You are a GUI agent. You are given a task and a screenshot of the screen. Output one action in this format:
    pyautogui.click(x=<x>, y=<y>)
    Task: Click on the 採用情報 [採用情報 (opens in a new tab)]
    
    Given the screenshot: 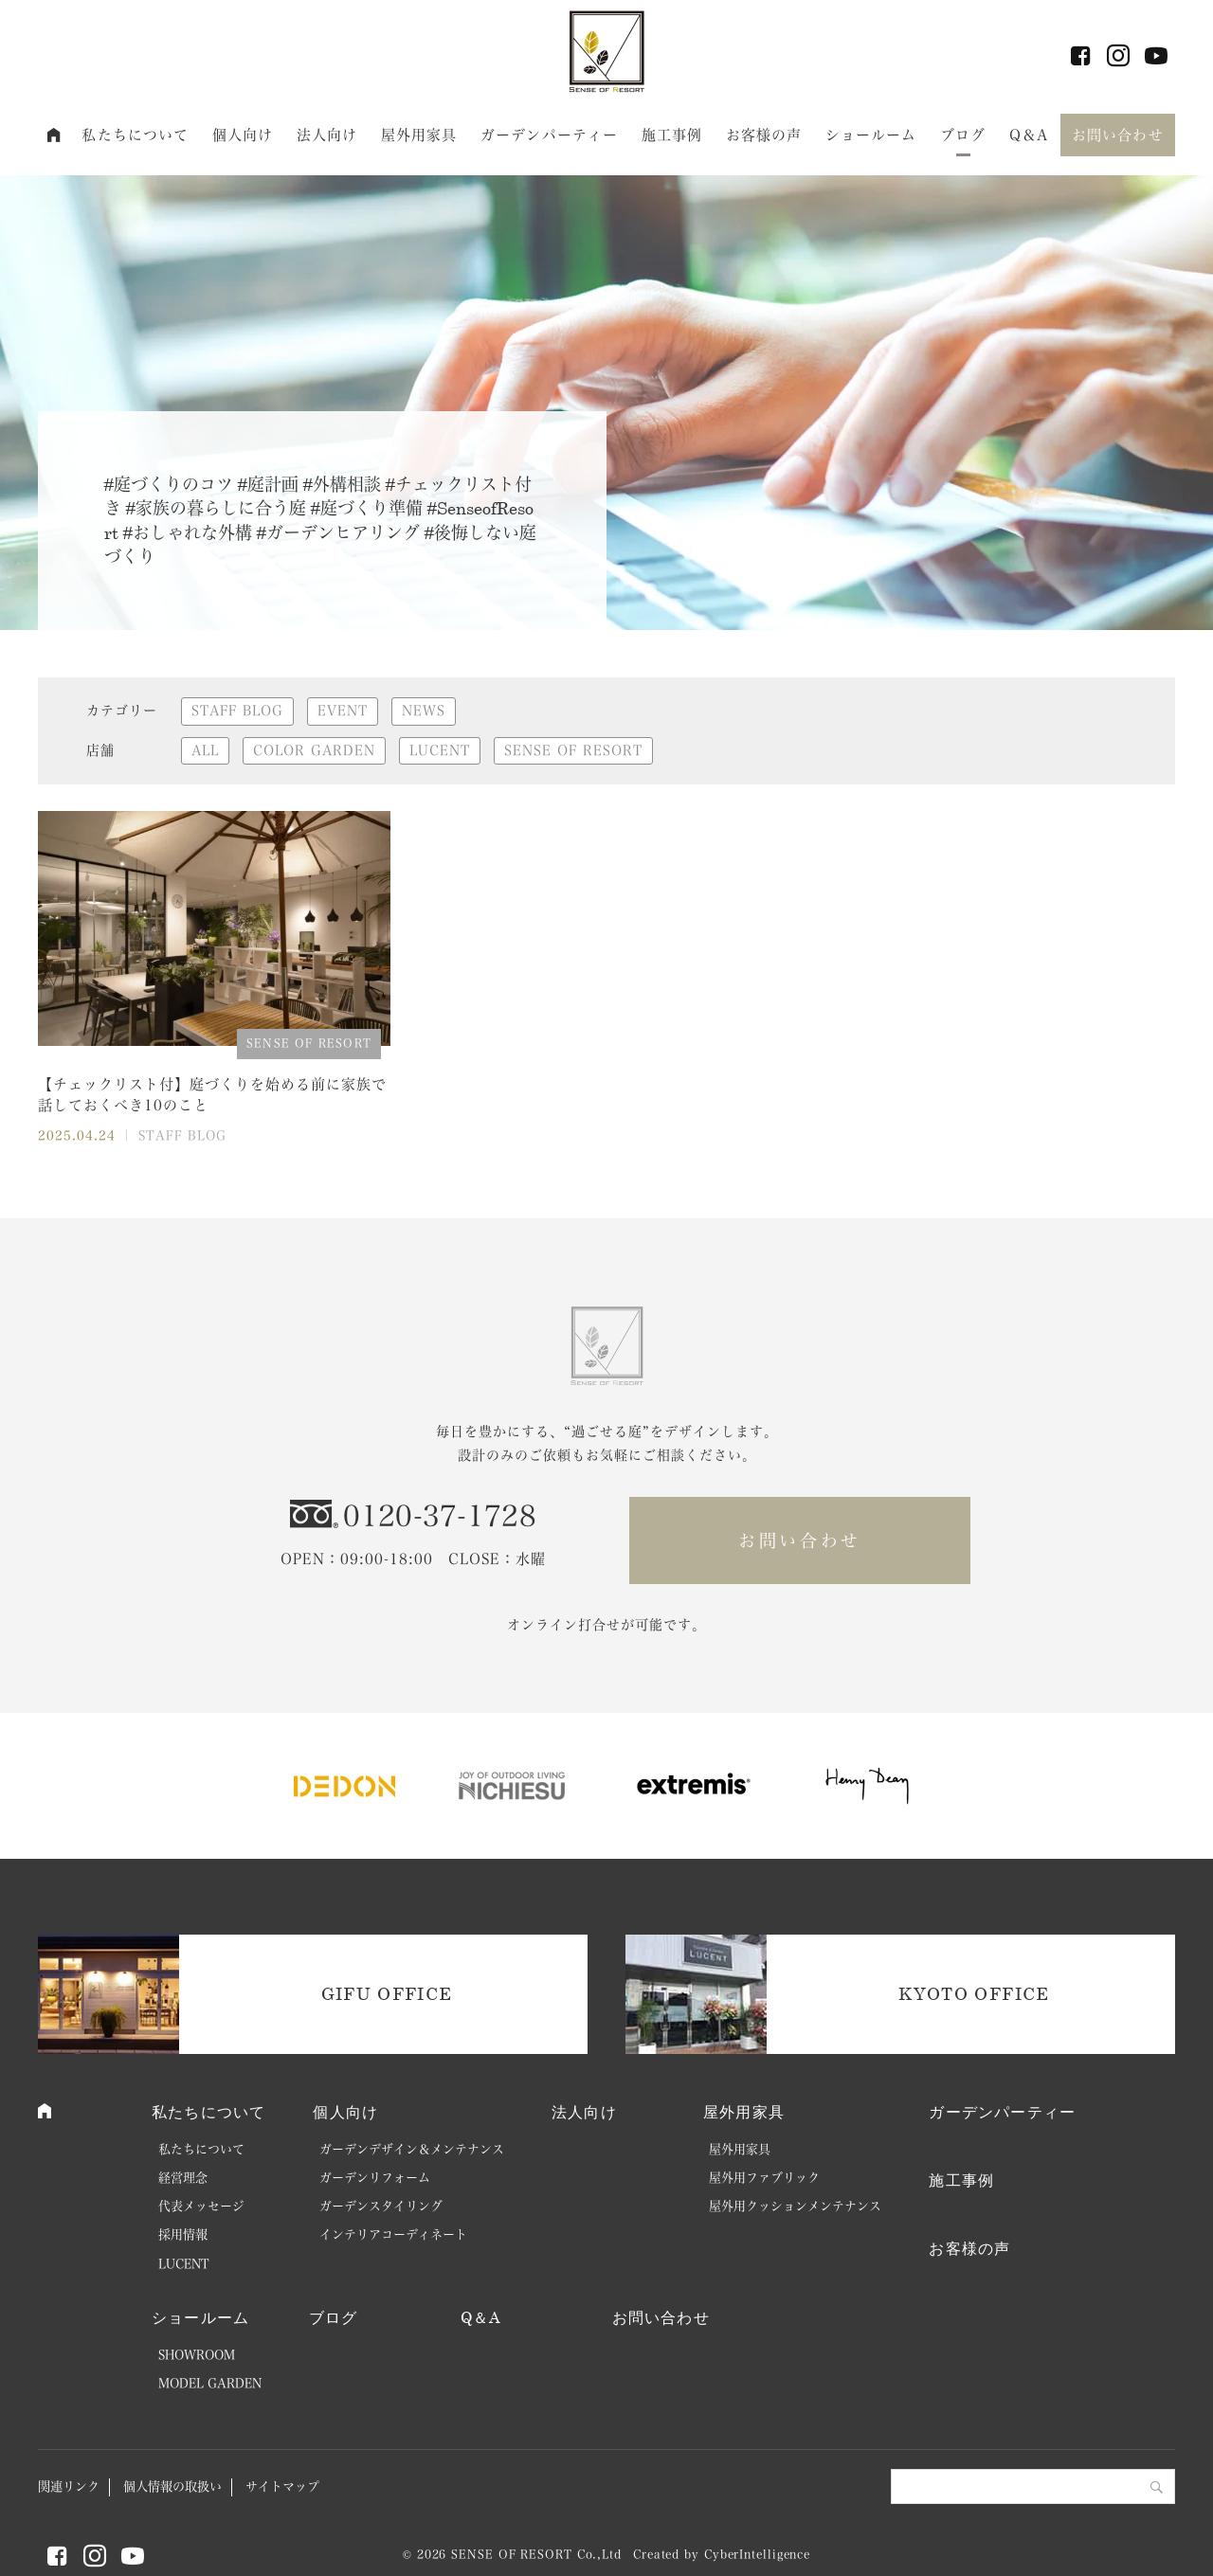 What is the action you would take?
    pyautogui.click(x=183, y=2234)
    